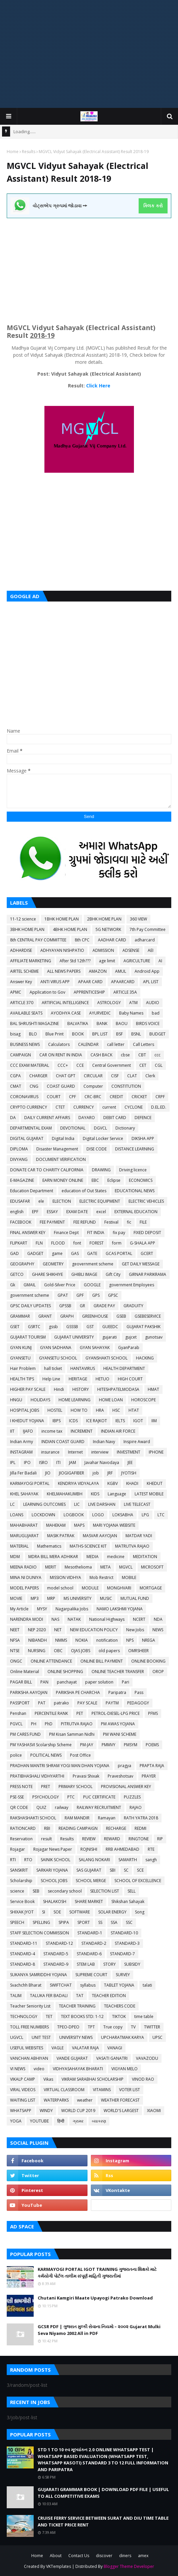  What do you see at coordinates (63, 1138) in the screenshot?
I see `Digital India` at bounding box center [63, 1138].